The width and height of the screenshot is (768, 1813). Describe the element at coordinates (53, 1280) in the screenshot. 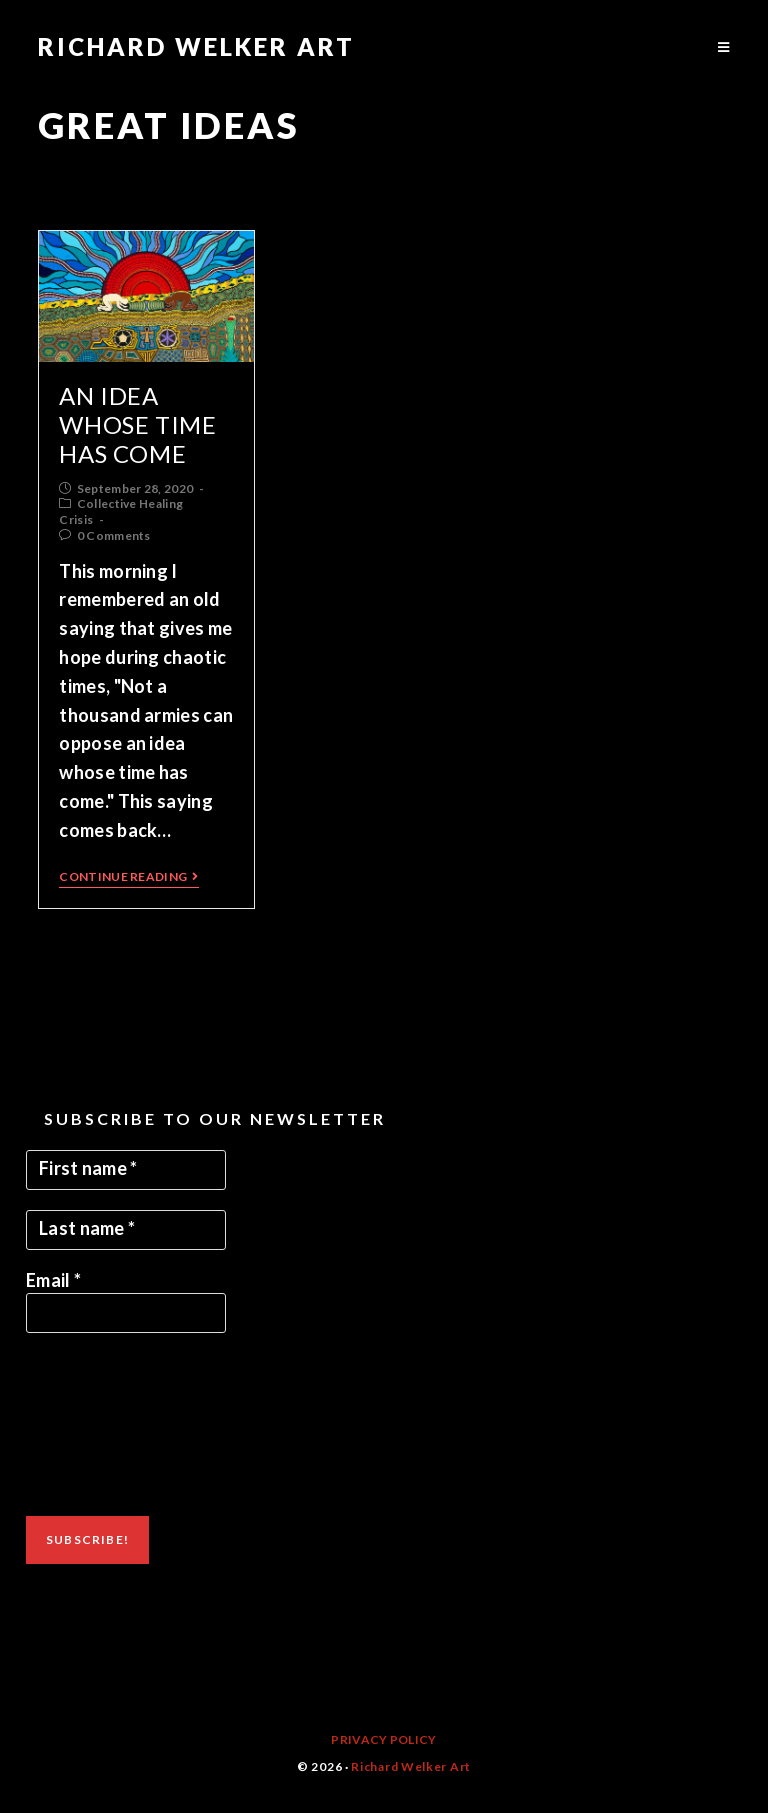

I see `Email` at that location.